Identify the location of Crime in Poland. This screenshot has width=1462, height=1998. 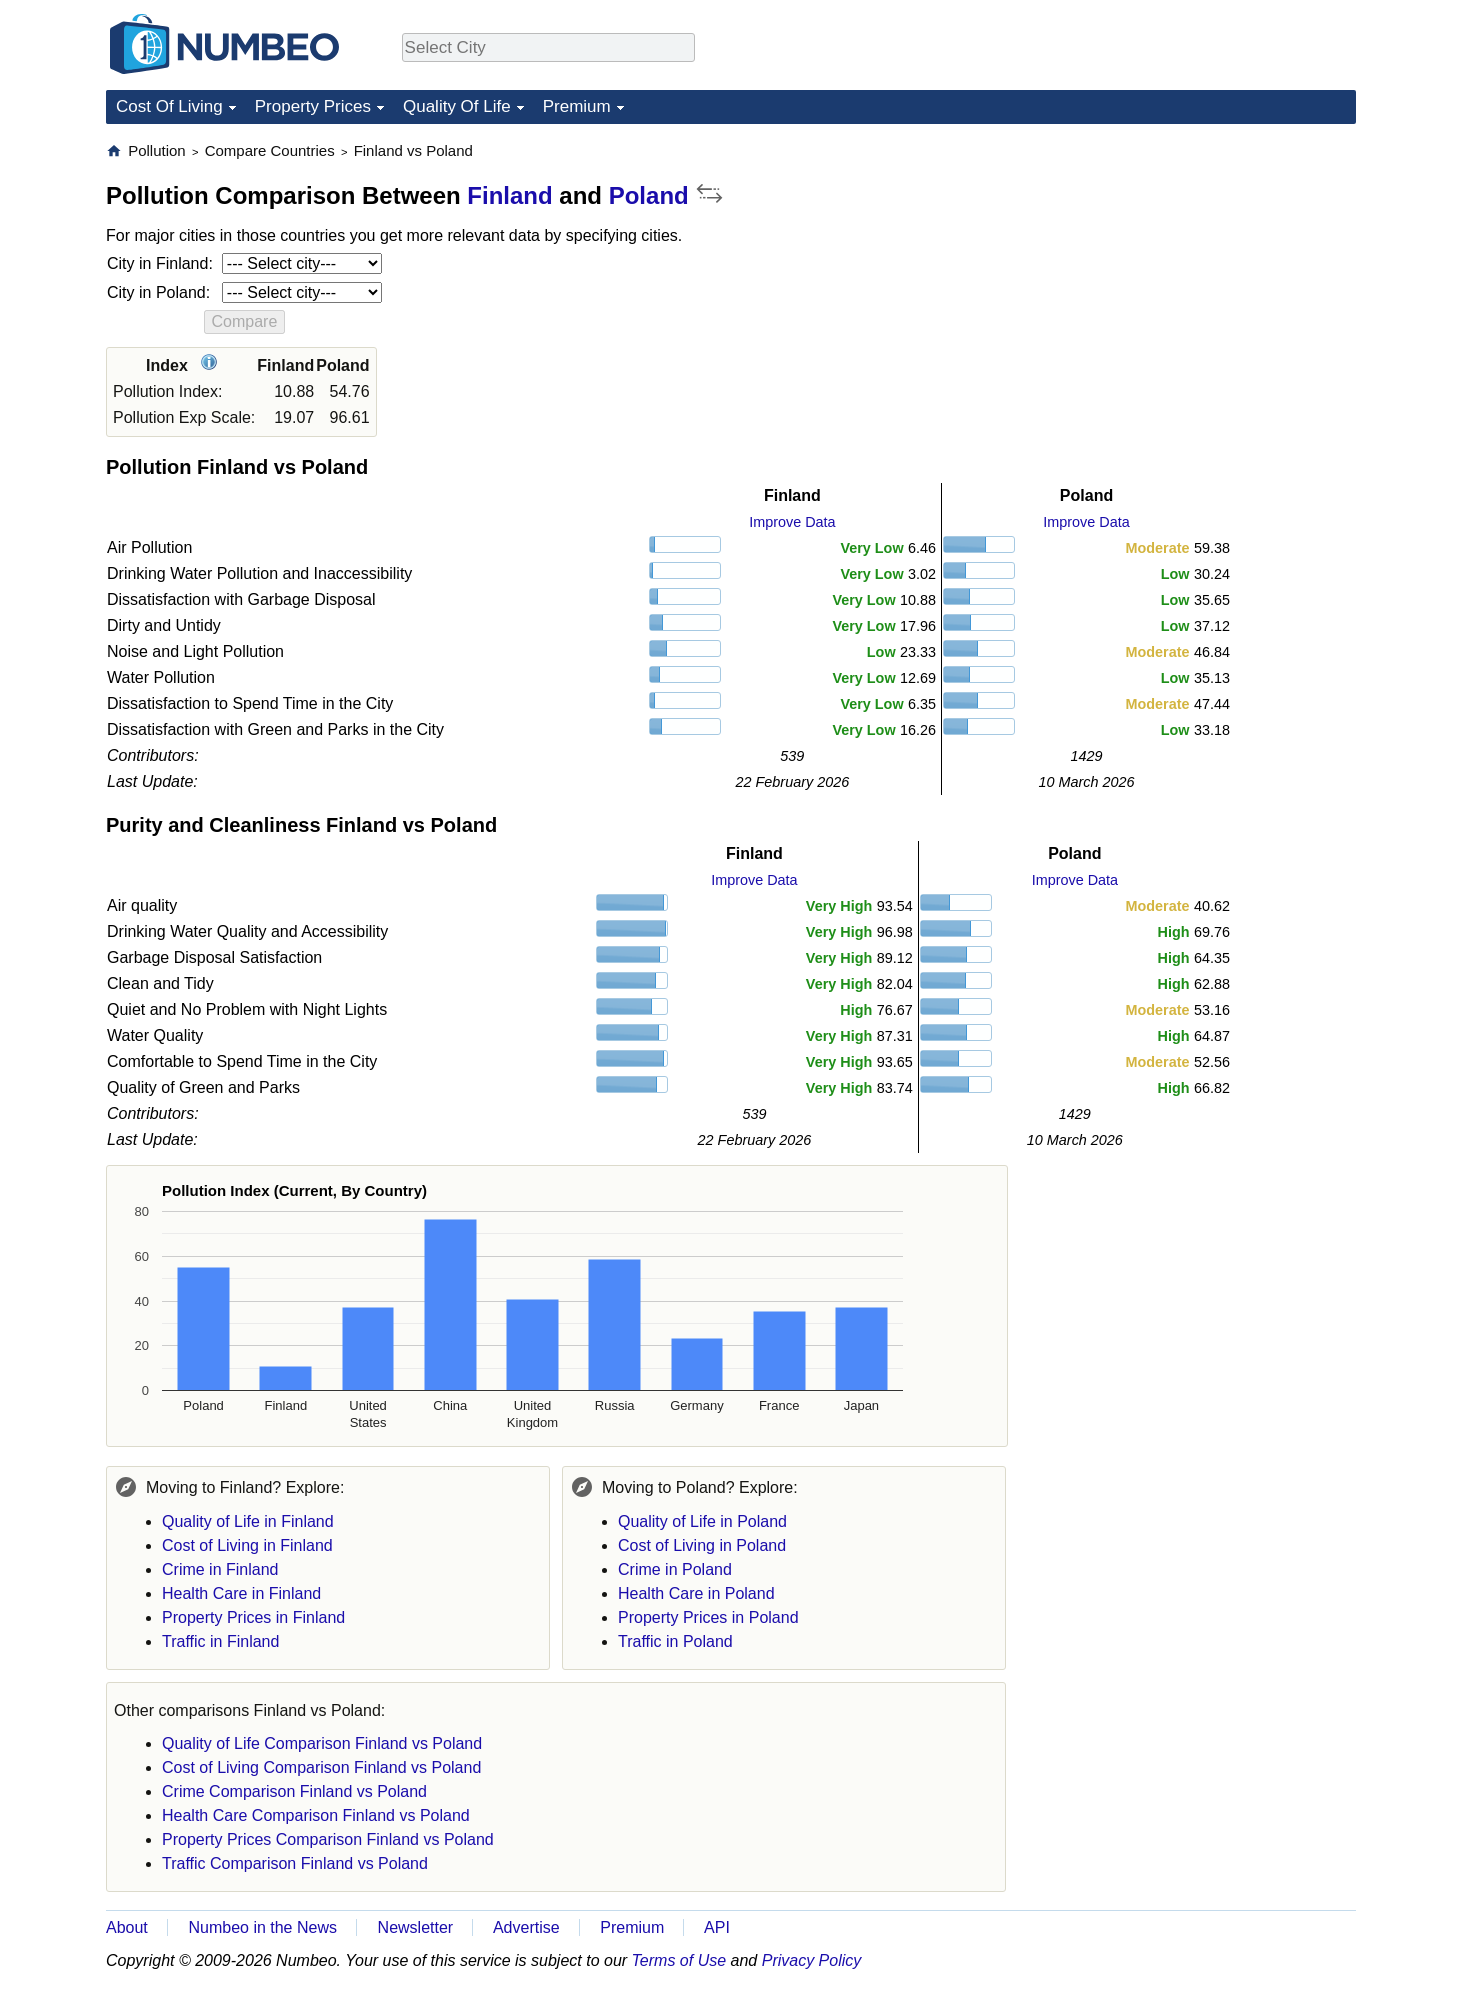
(675, 1569).